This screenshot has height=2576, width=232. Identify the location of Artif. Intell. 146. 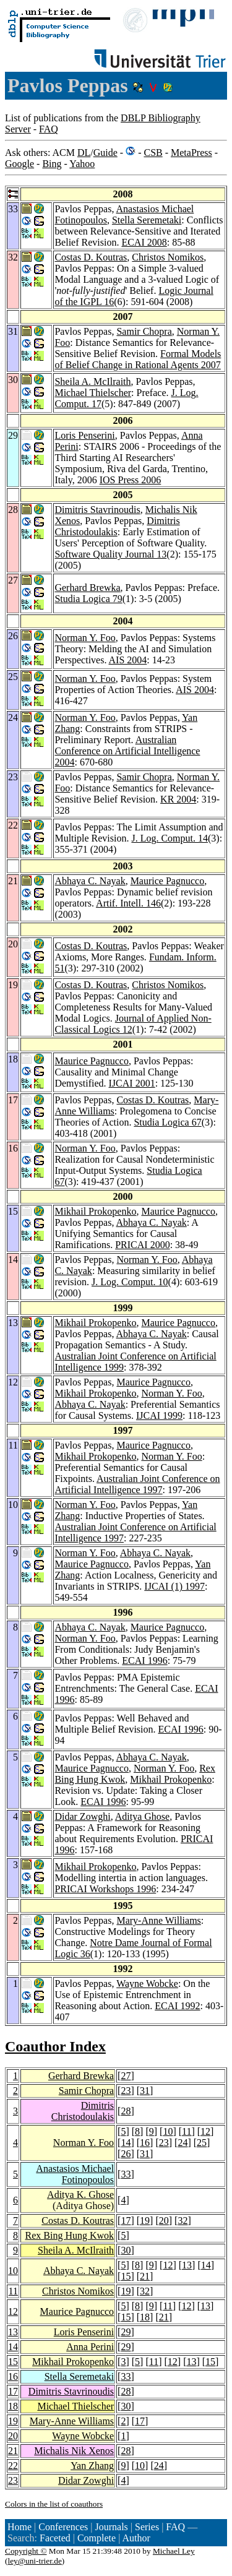
(128, 903).